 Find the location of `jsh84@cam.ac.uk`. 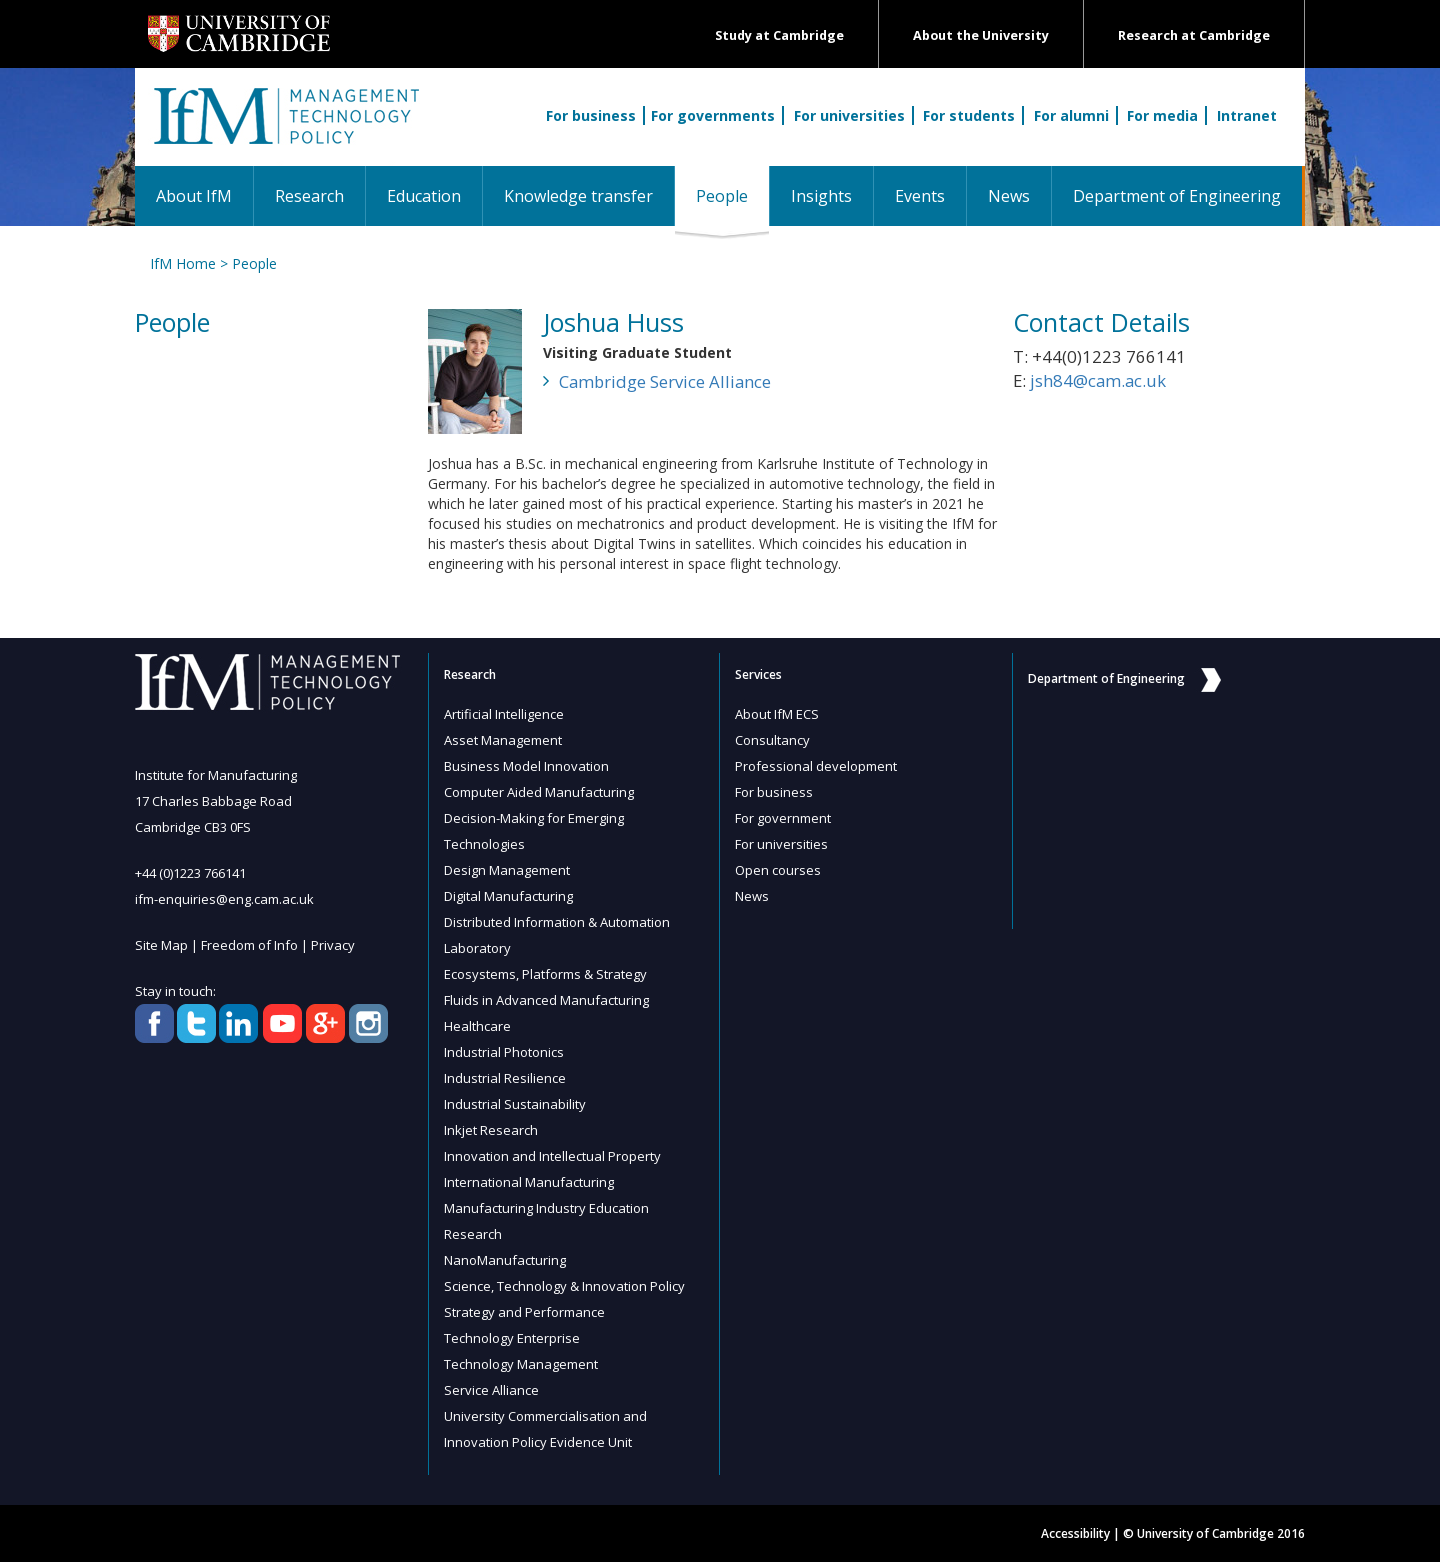

jsh84@cam.ac.uk is located at coordinates (1098, 380).